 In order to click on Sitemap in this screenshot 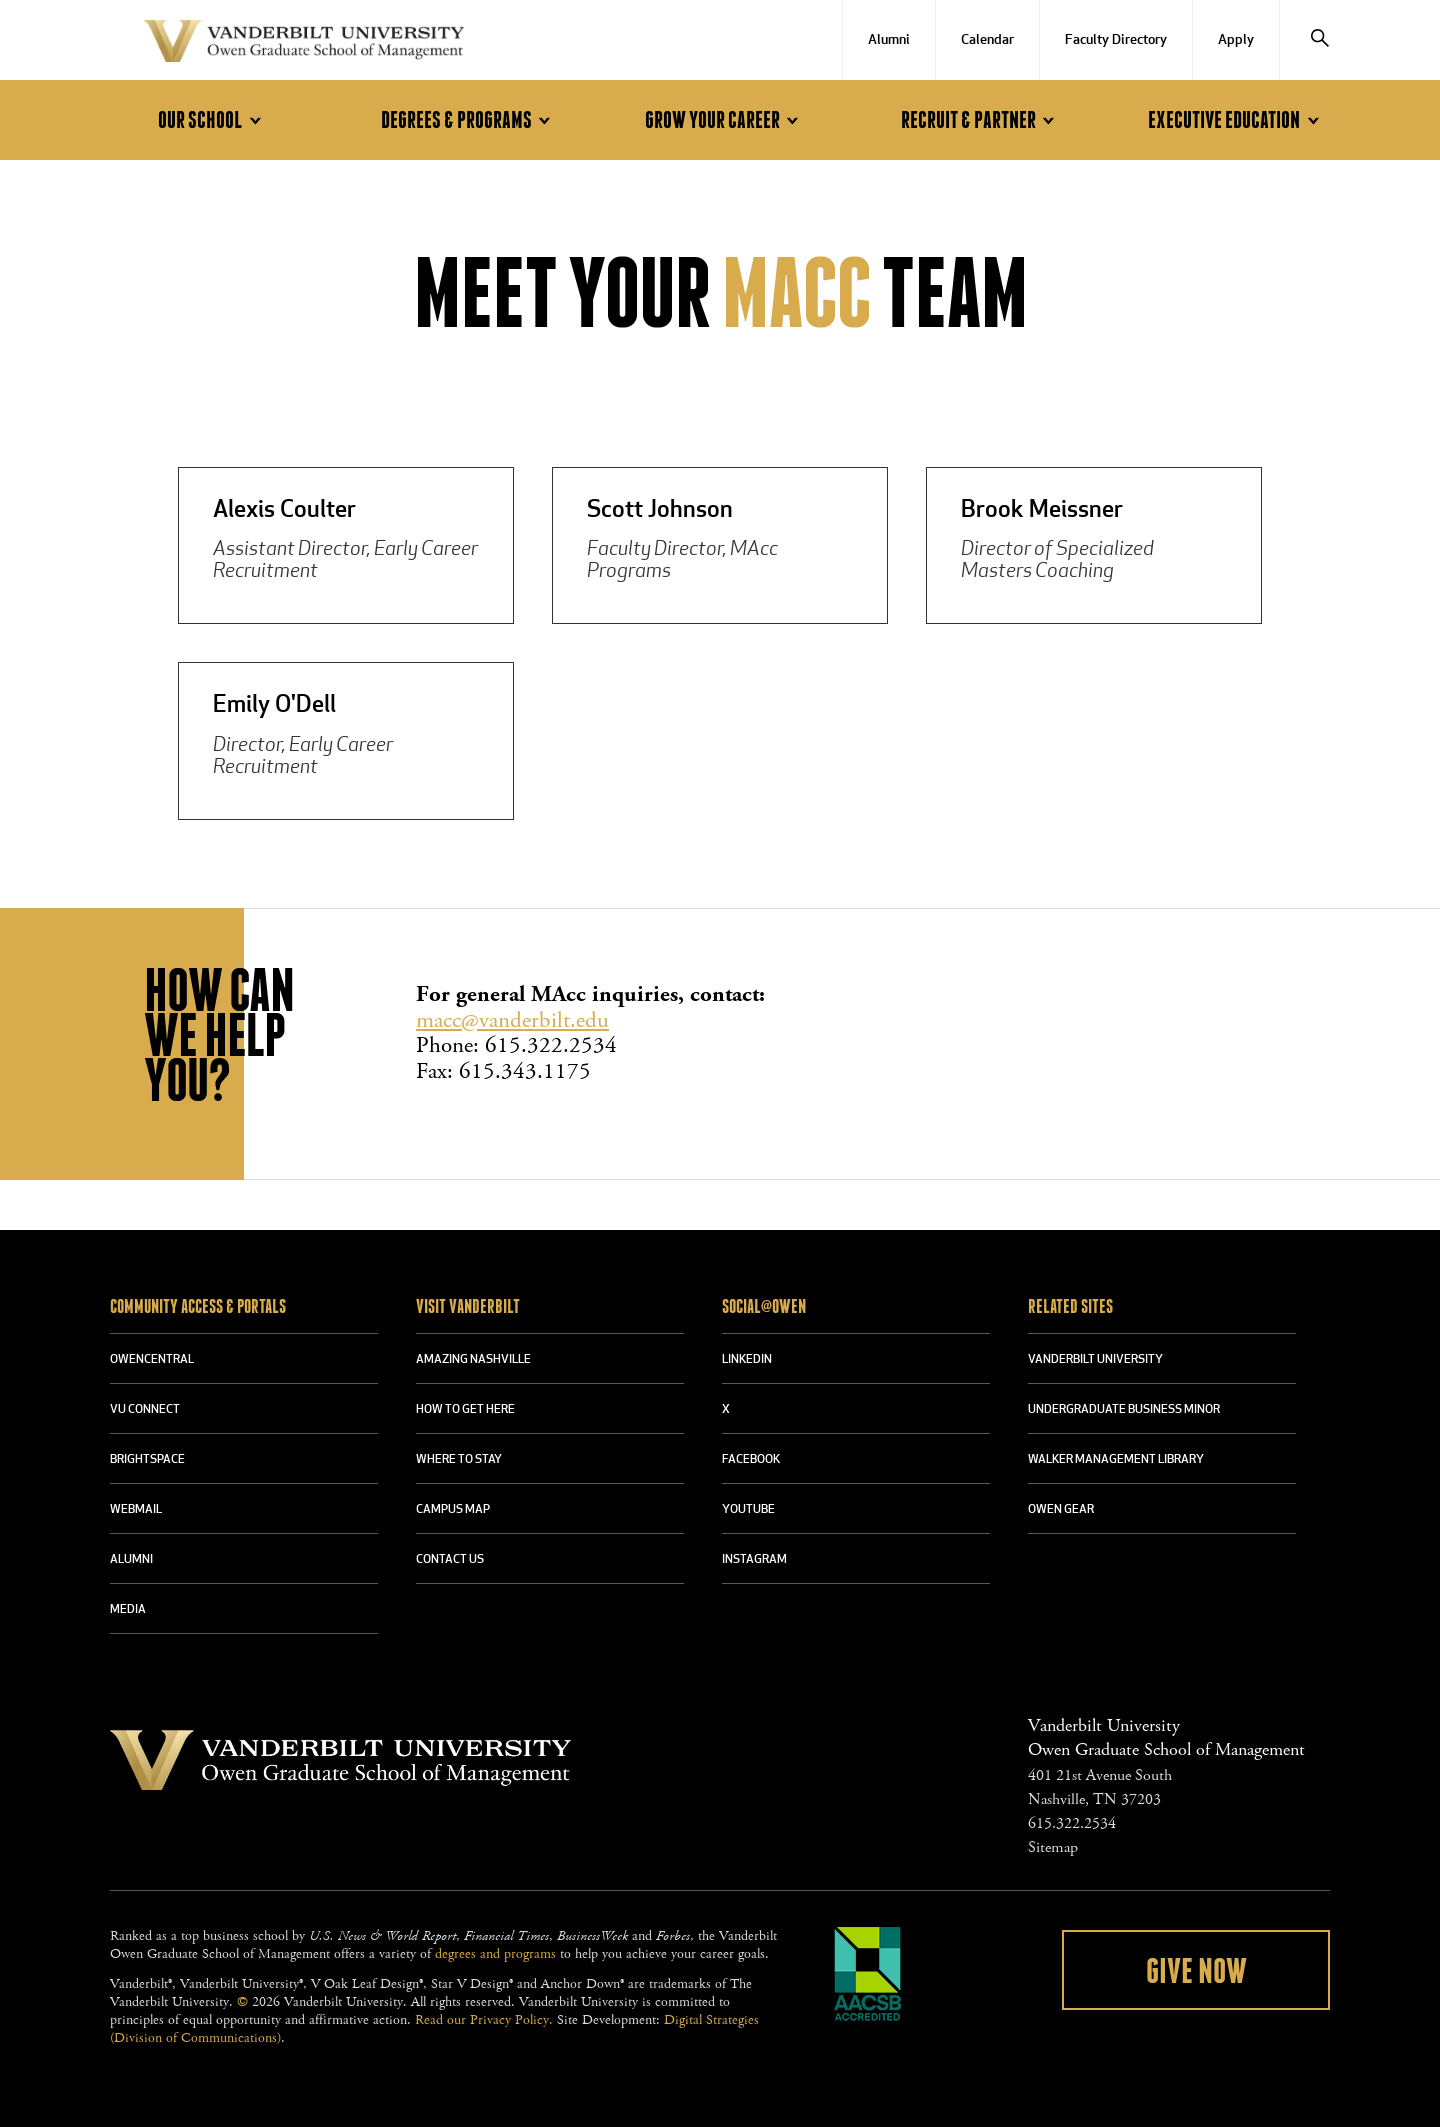, I will do `click(1053, 1847)`.